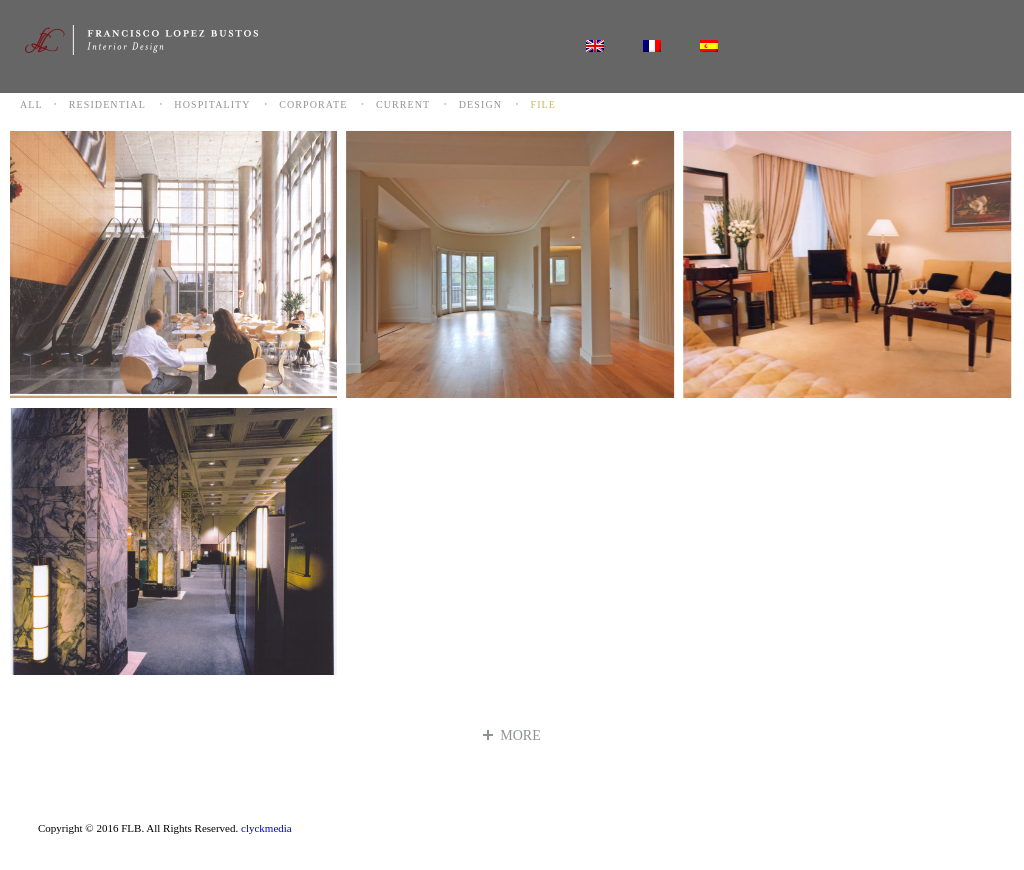  I want to click on clyckmedia, so click(266, 828).